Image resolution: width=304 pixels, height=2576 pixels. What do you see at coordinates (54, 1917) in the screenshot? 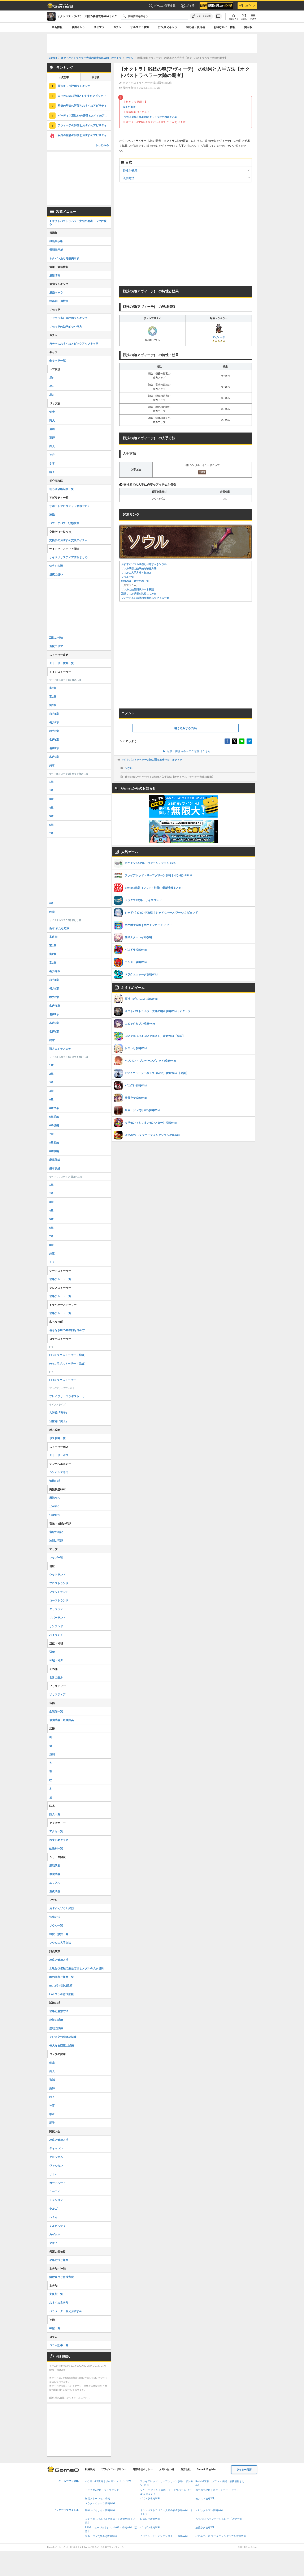
I see `強化方法` at bounding box center [54, 1917].